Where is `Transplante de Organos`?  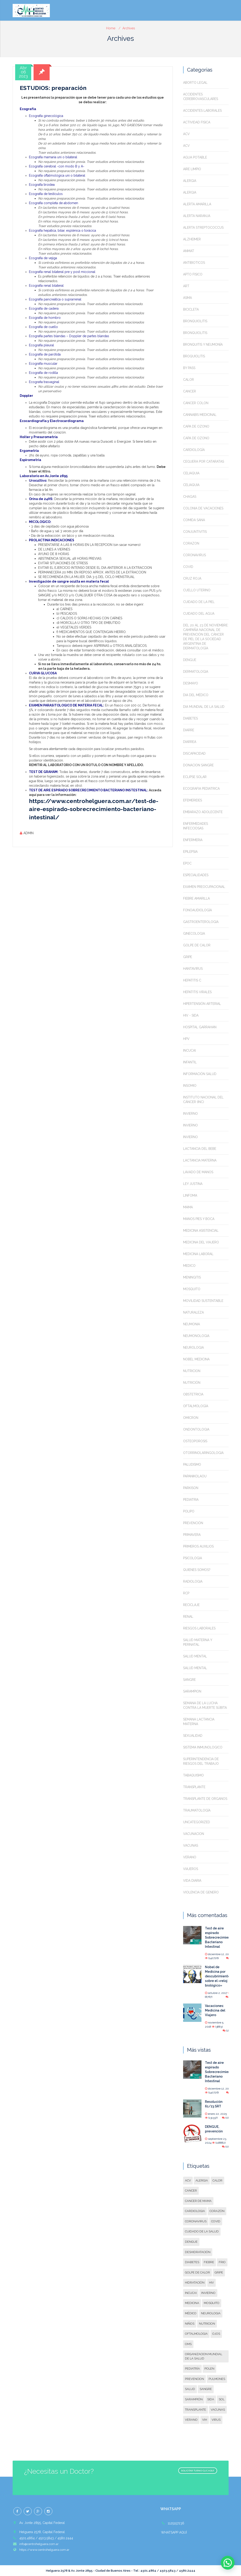
Transplante de Organos is located at coordinates (205, 1799).